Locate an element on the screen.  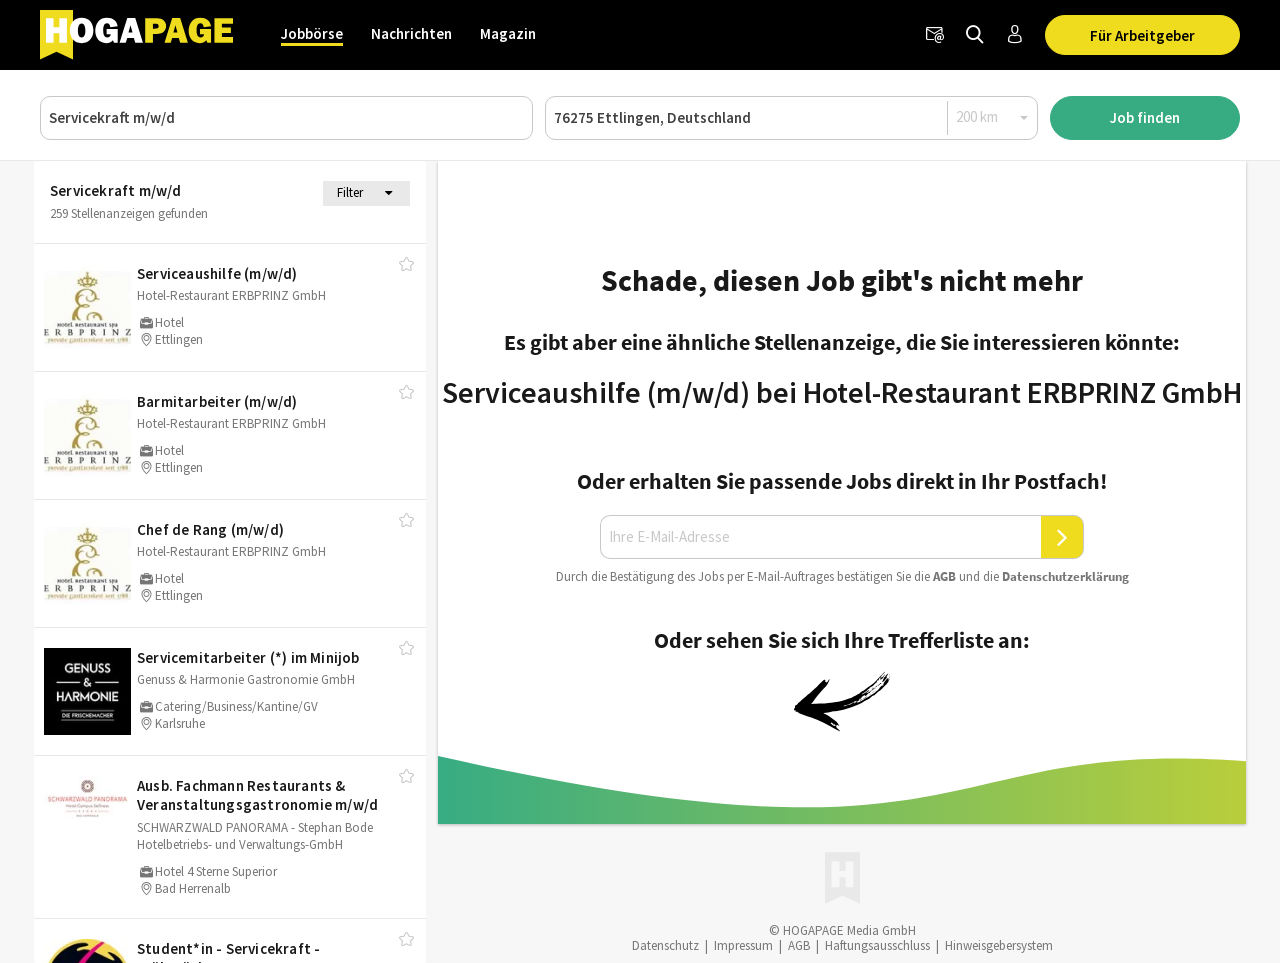
[Newsletter] is located at coordinates (935, 35).